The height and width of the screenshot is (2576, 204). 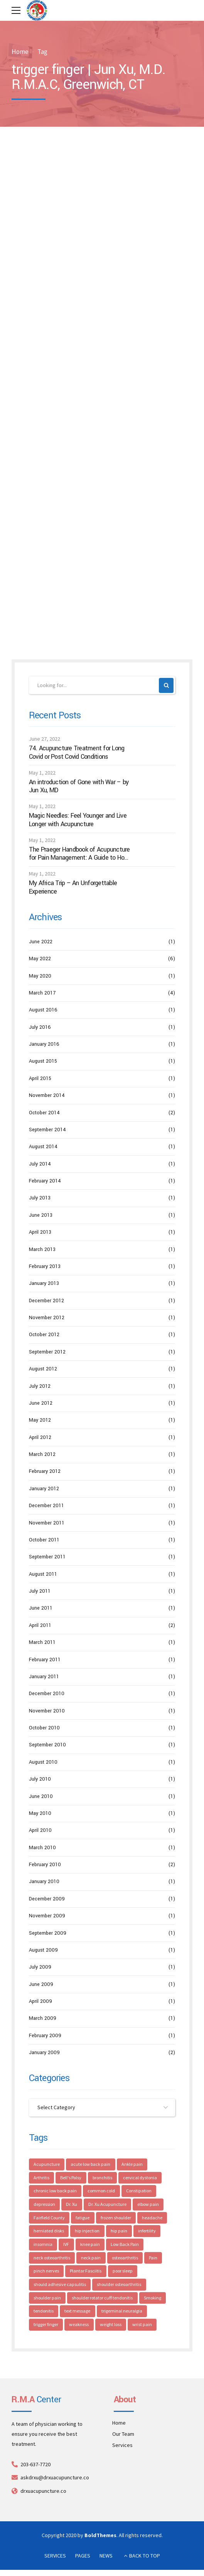 I want to click on Fairfield County [Fairfield County (4 items)], so click(x=49, y=2218).